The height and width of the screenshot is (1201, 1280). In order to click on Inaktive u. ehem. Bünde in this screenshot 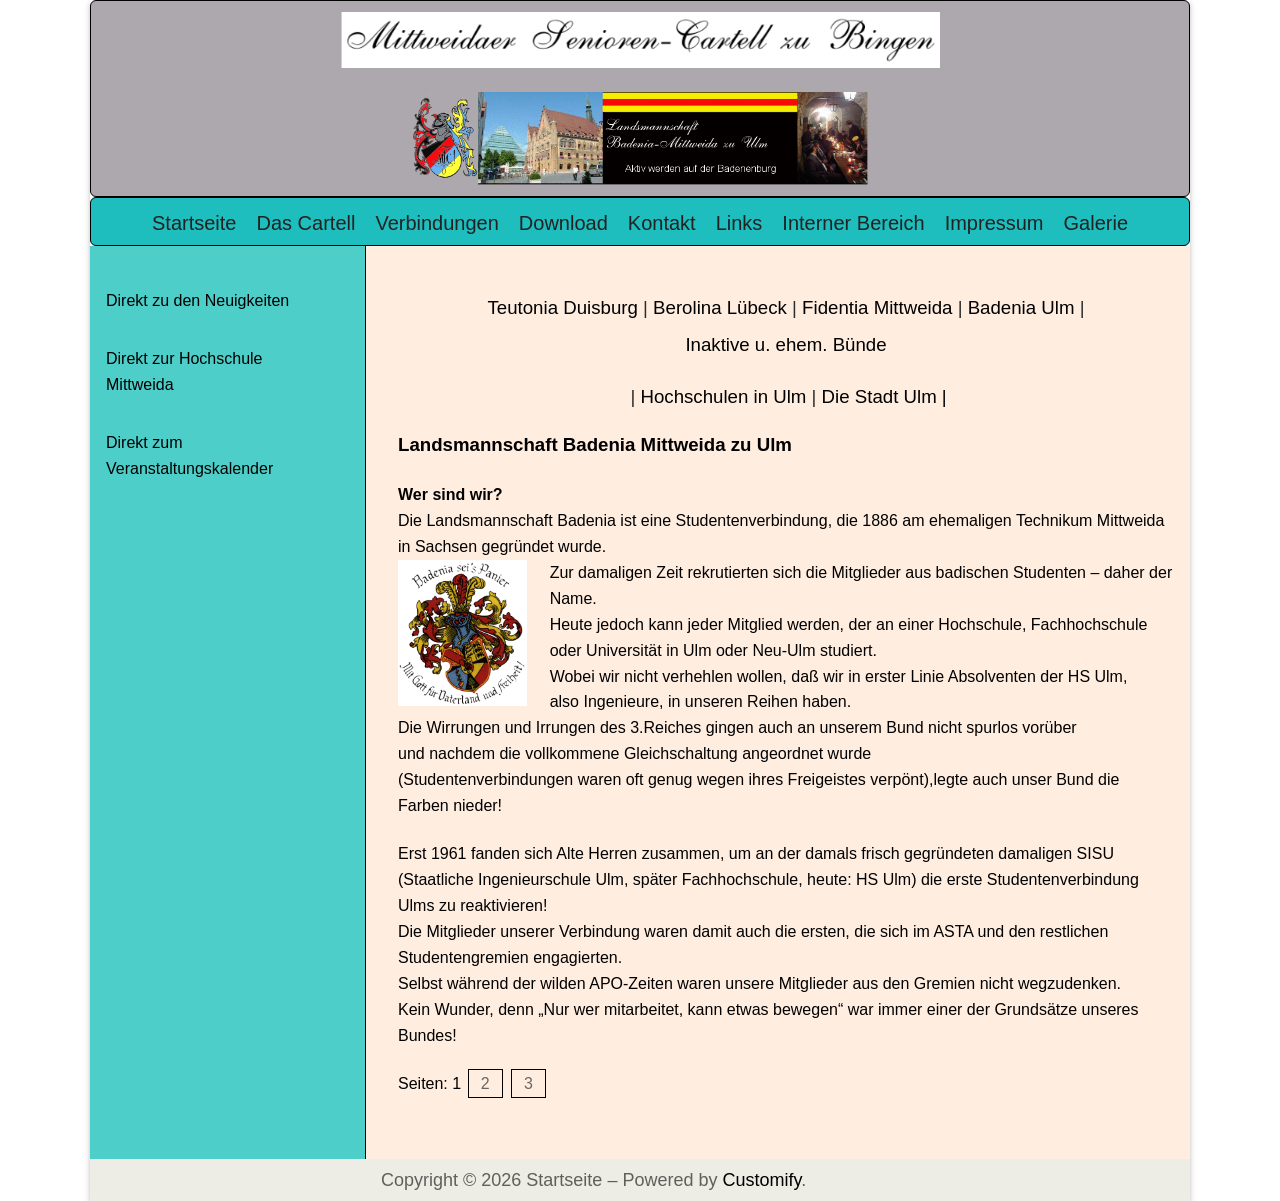, I will do `click(785, 344)`.